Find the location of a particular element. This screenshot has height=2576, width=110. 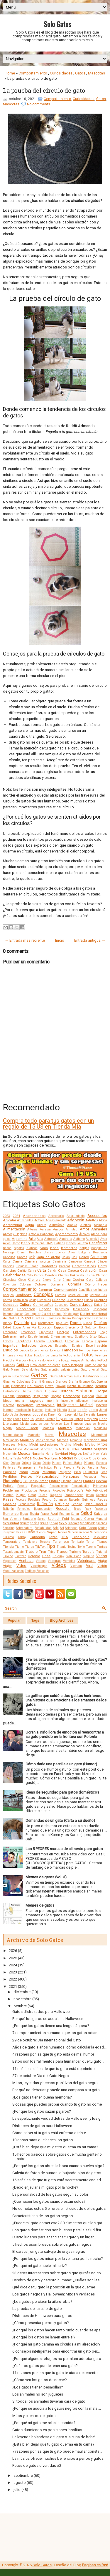

7 razones por las que tu gato puede maullar consta... is located at coordinates (57, 2451).